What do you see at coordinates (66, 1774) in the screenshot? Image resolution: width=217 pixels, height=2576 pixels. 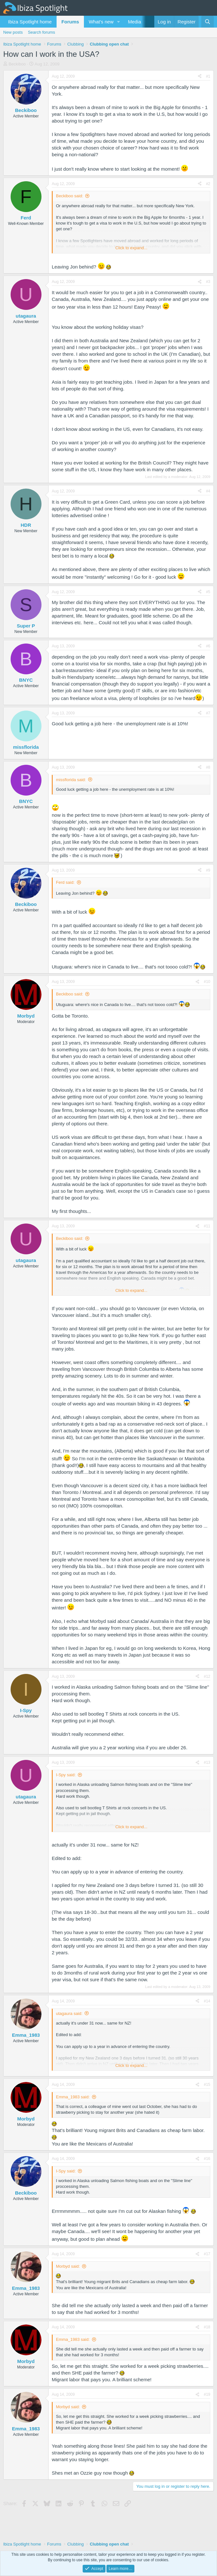 I see `I-Spy said:` at bounding box center [66, 1774].